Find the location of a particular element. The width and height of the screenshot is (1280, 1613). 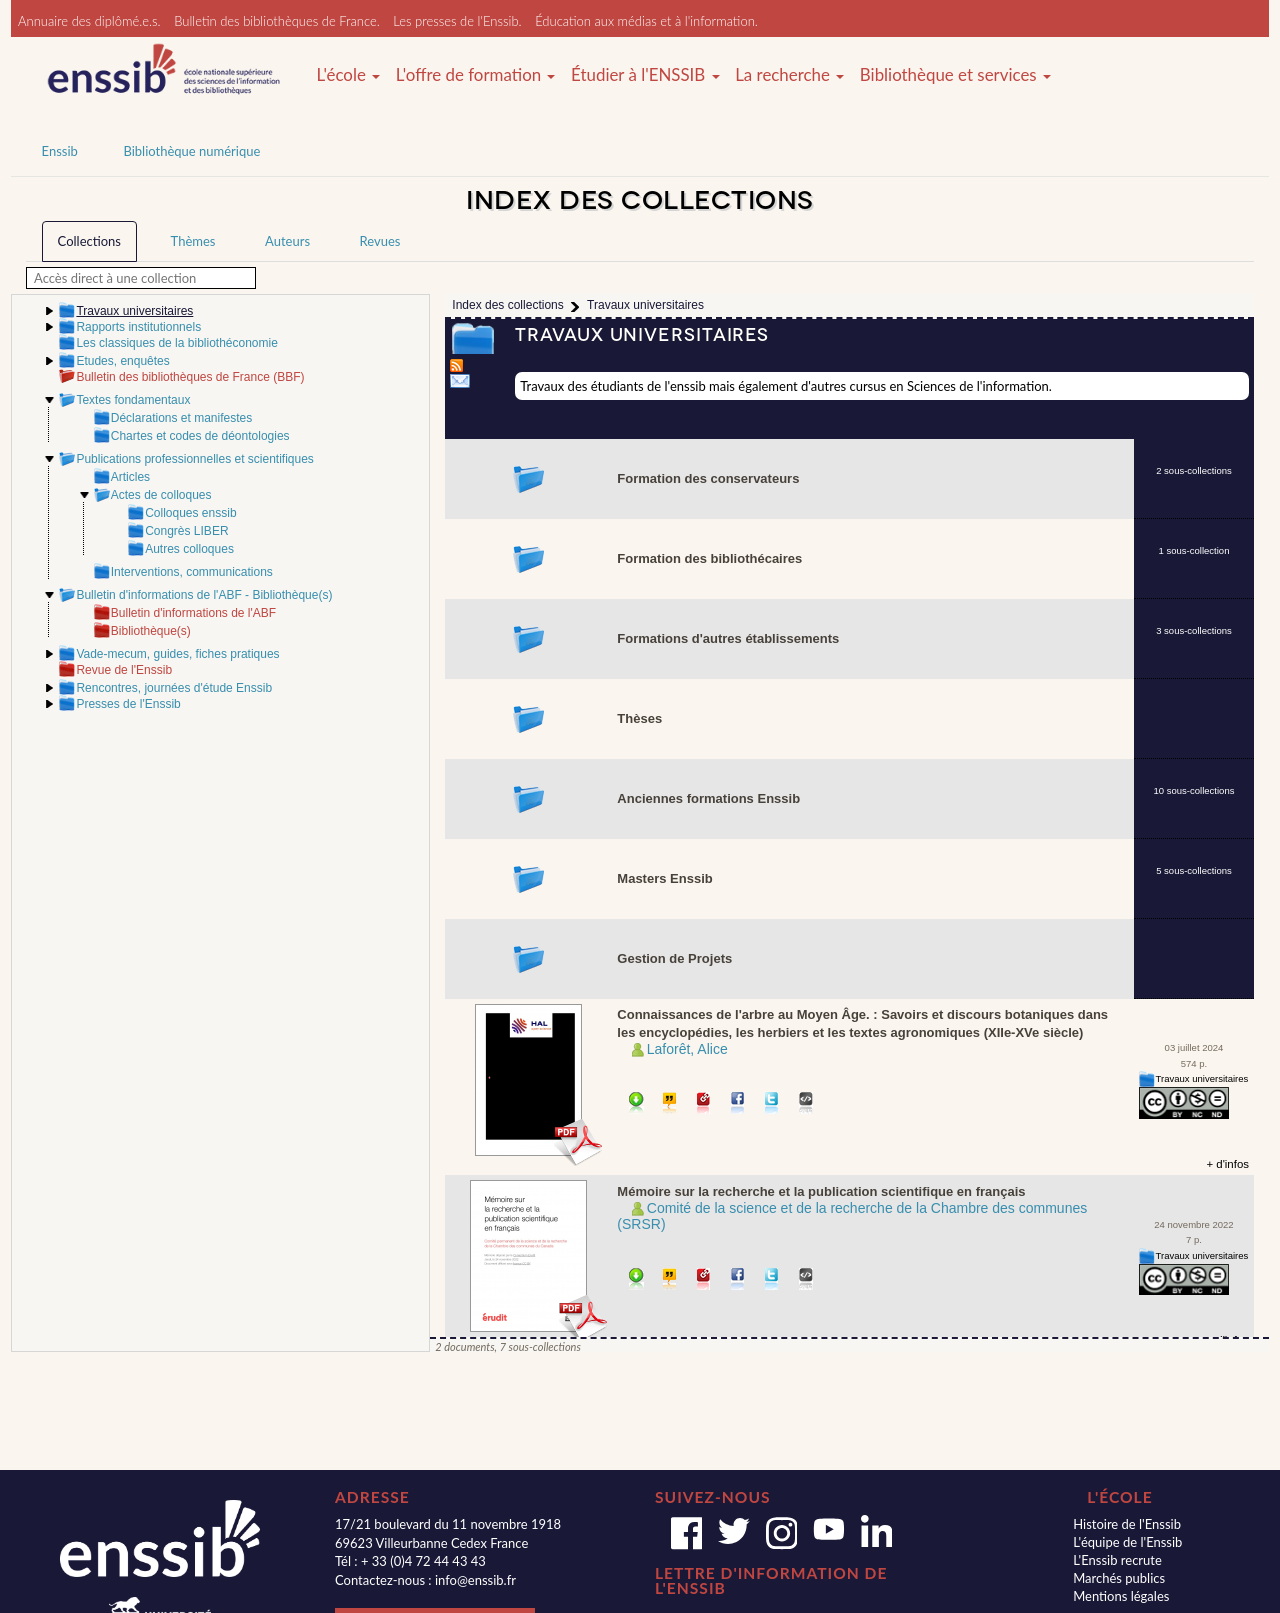

La recherche is located at coordinates (789, 75).